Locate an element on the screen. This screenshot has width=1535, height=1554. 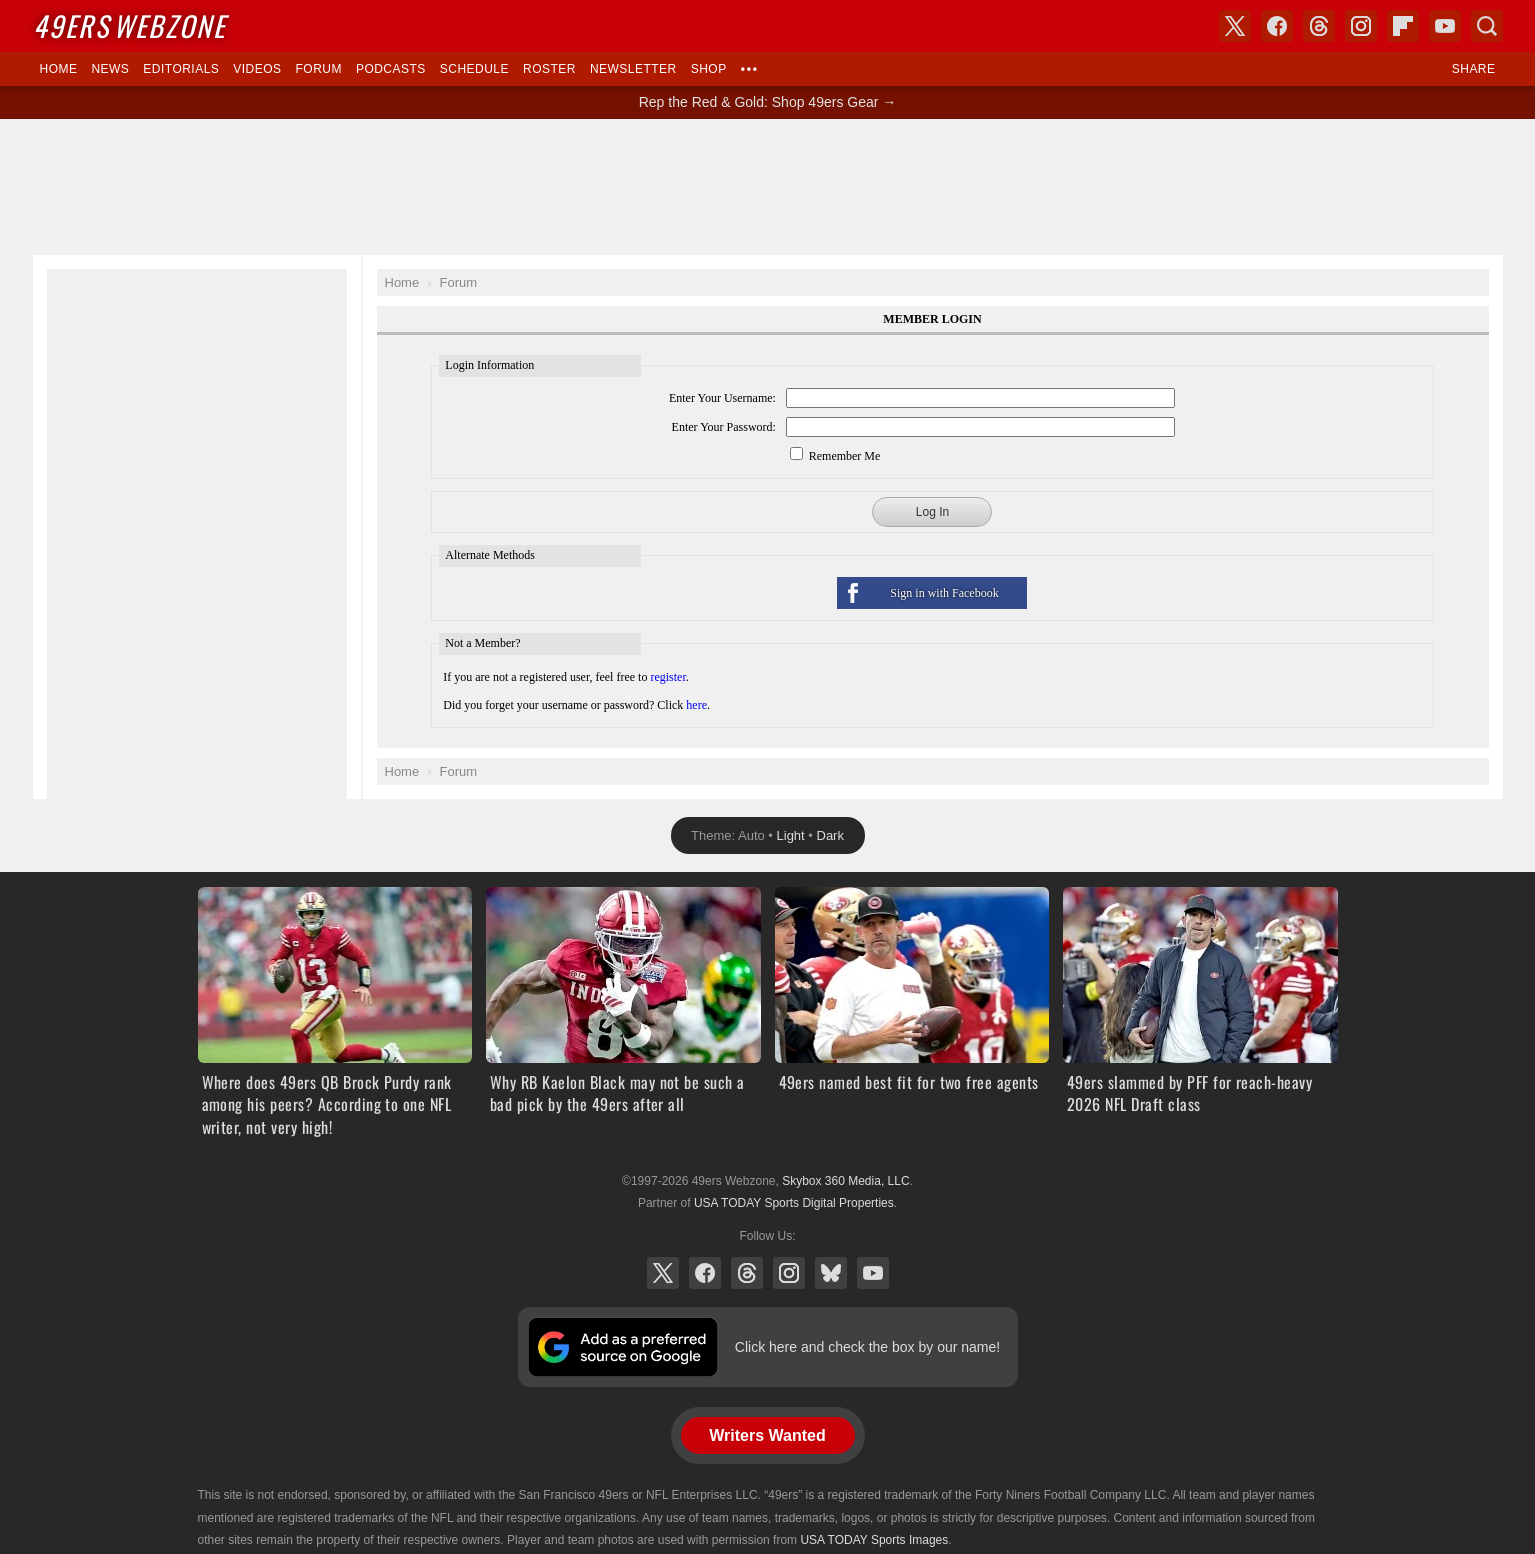
Home is located at coordinates (59, 69).